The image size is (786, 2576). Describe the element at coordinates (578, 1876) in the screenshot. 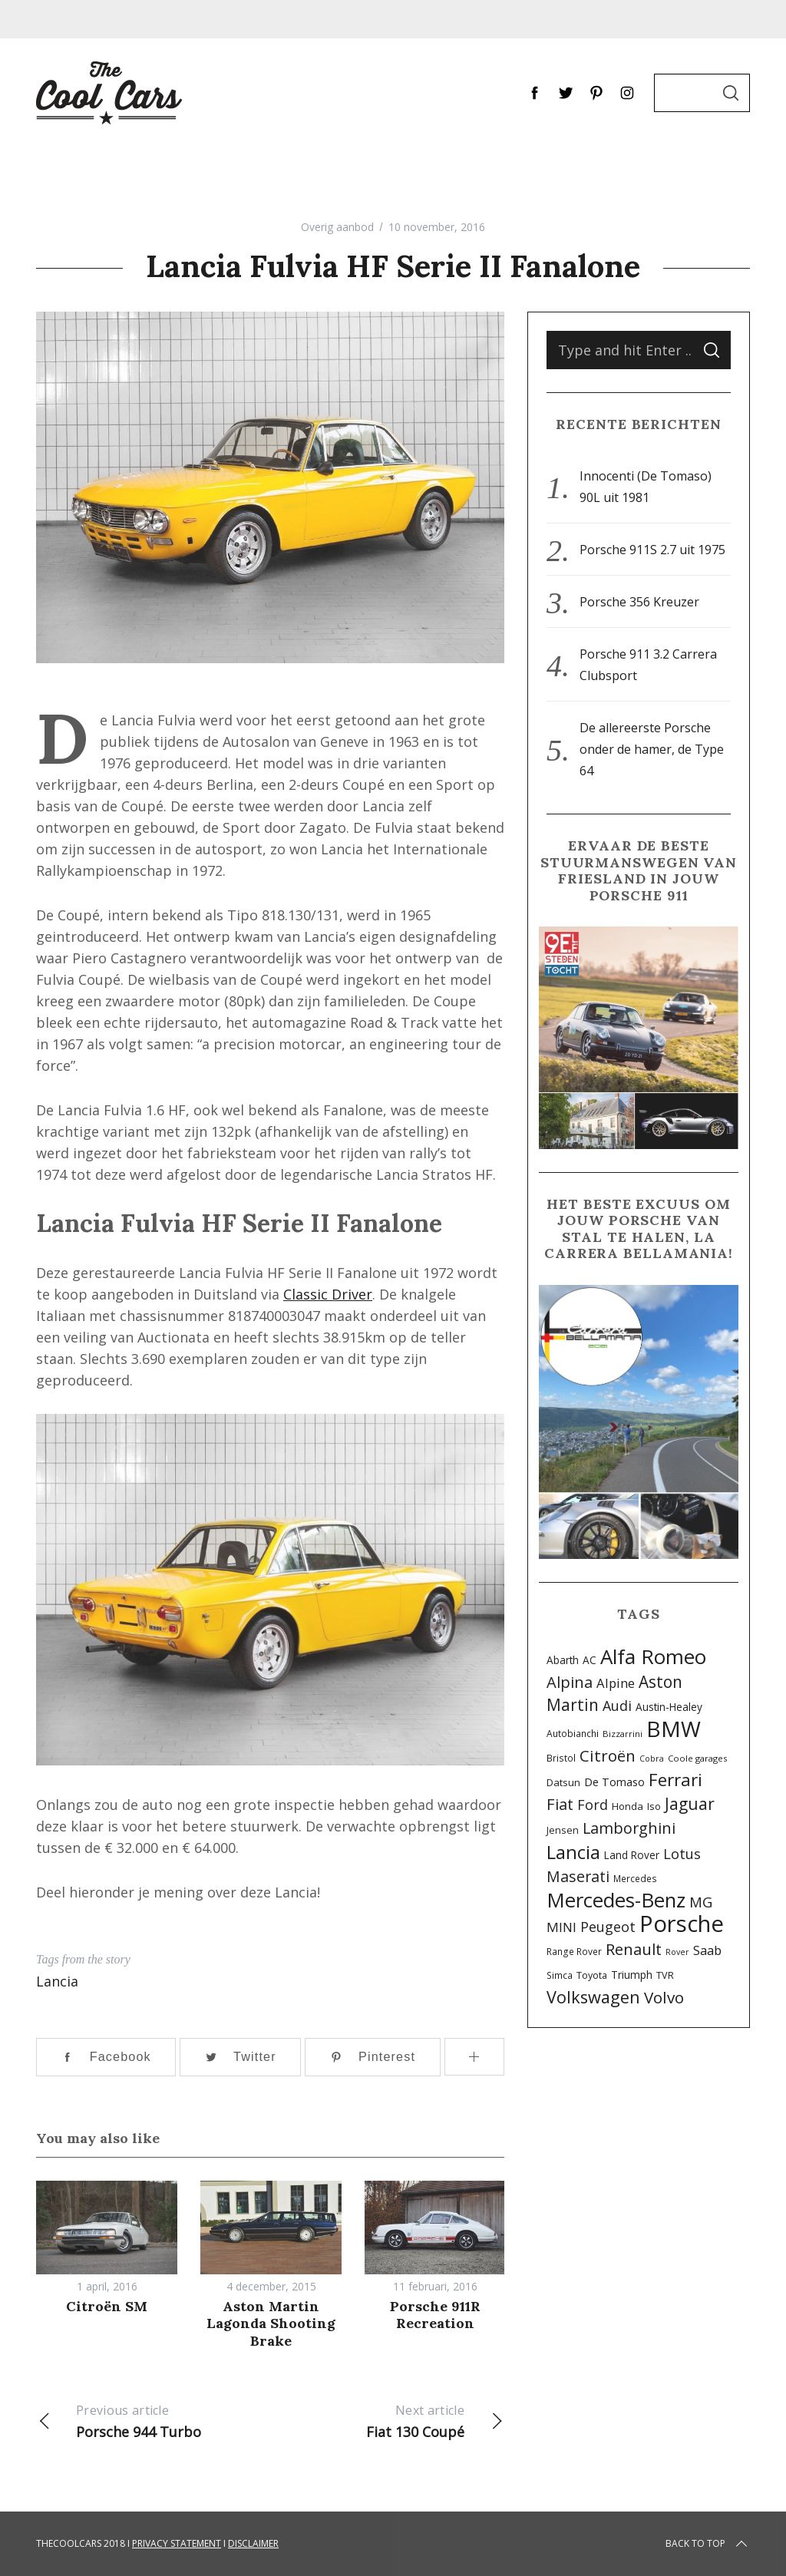

I see `Maserati [Maserati (34 items)]` at that location.